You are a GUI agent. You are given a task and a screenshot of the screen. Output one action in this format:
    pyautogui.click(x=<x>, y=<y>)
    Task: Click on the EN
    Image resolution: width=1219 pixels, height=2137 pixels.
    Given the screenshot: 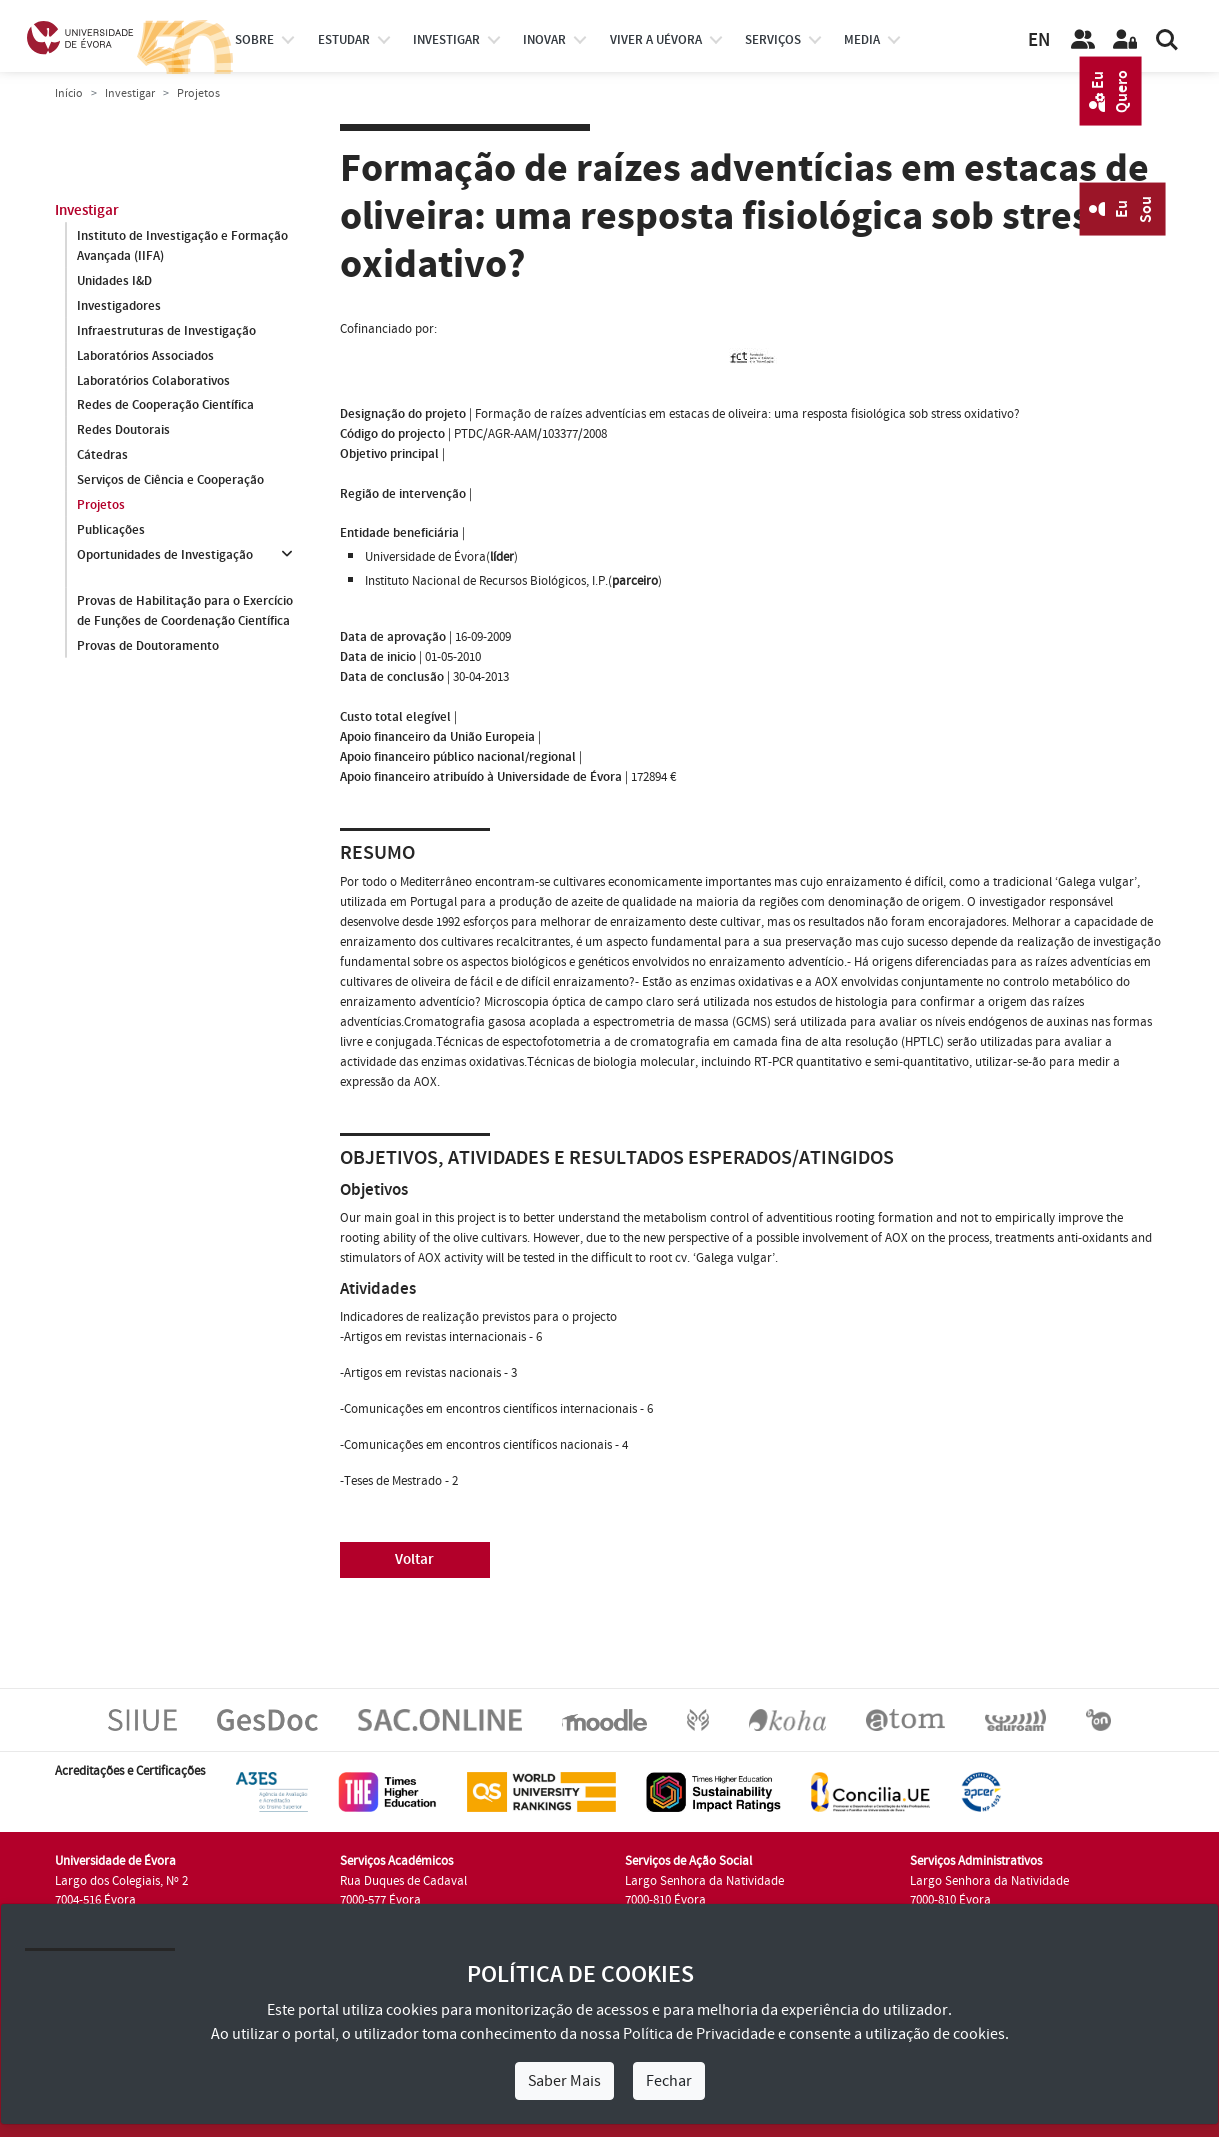 What is the action you would take?
    pyautogui.click(x=1039, y=40)
    